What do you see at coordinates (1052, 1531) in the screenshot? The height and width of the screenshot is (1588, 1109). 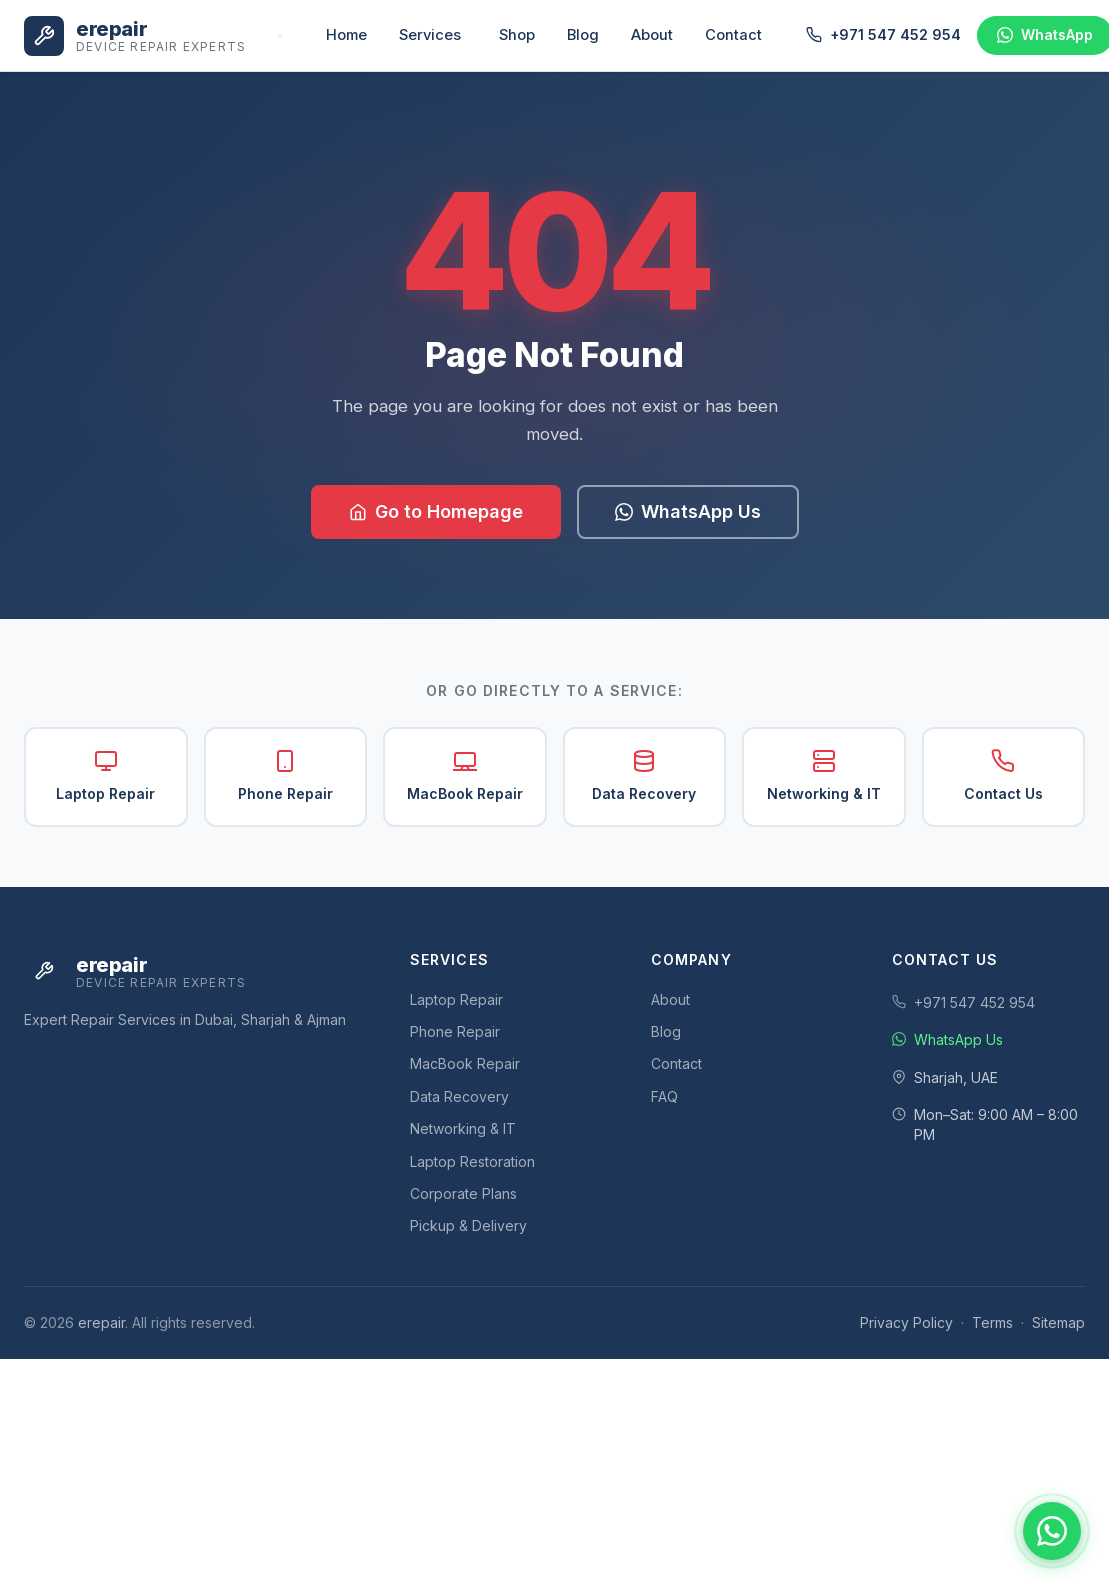 I see `[Chat with us on WhatsApp]` at bounding box center [1052, 1531].